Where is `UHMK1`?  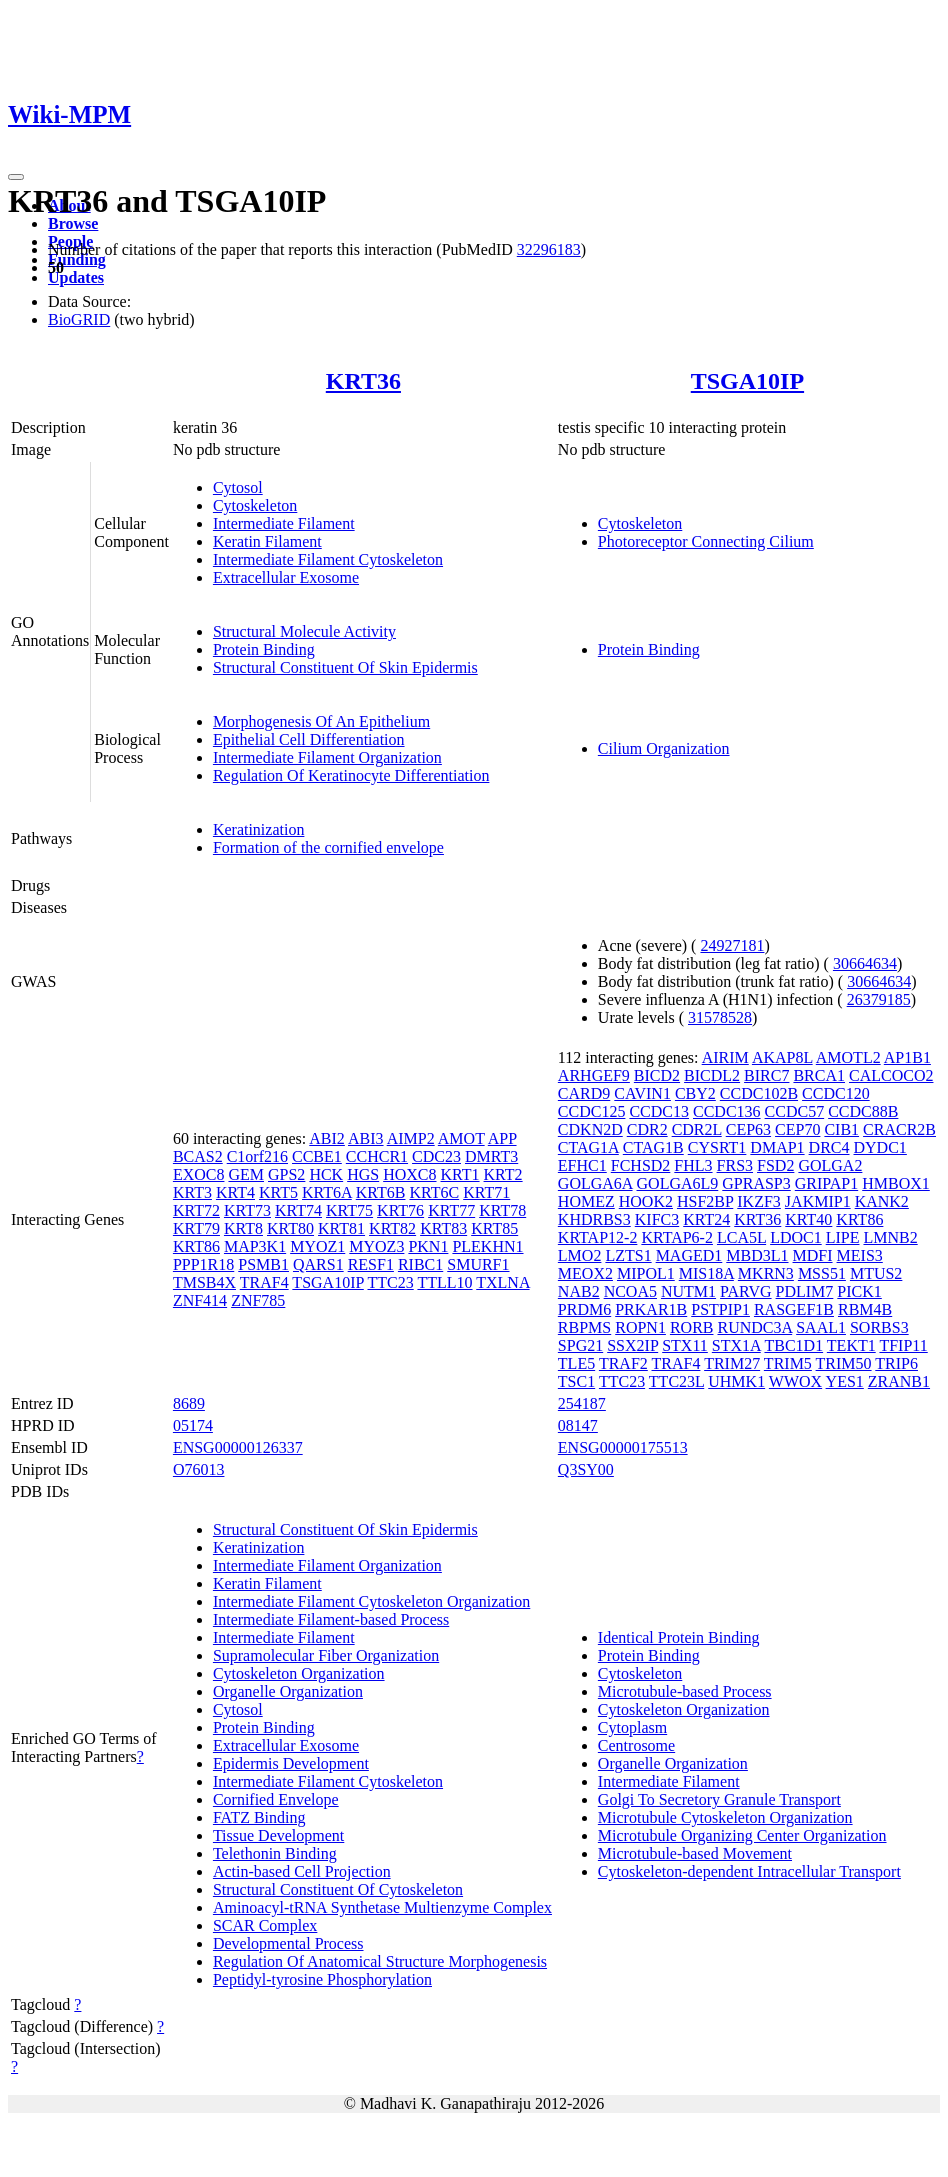 UHMK1 is located at coordinates (736, 1381).